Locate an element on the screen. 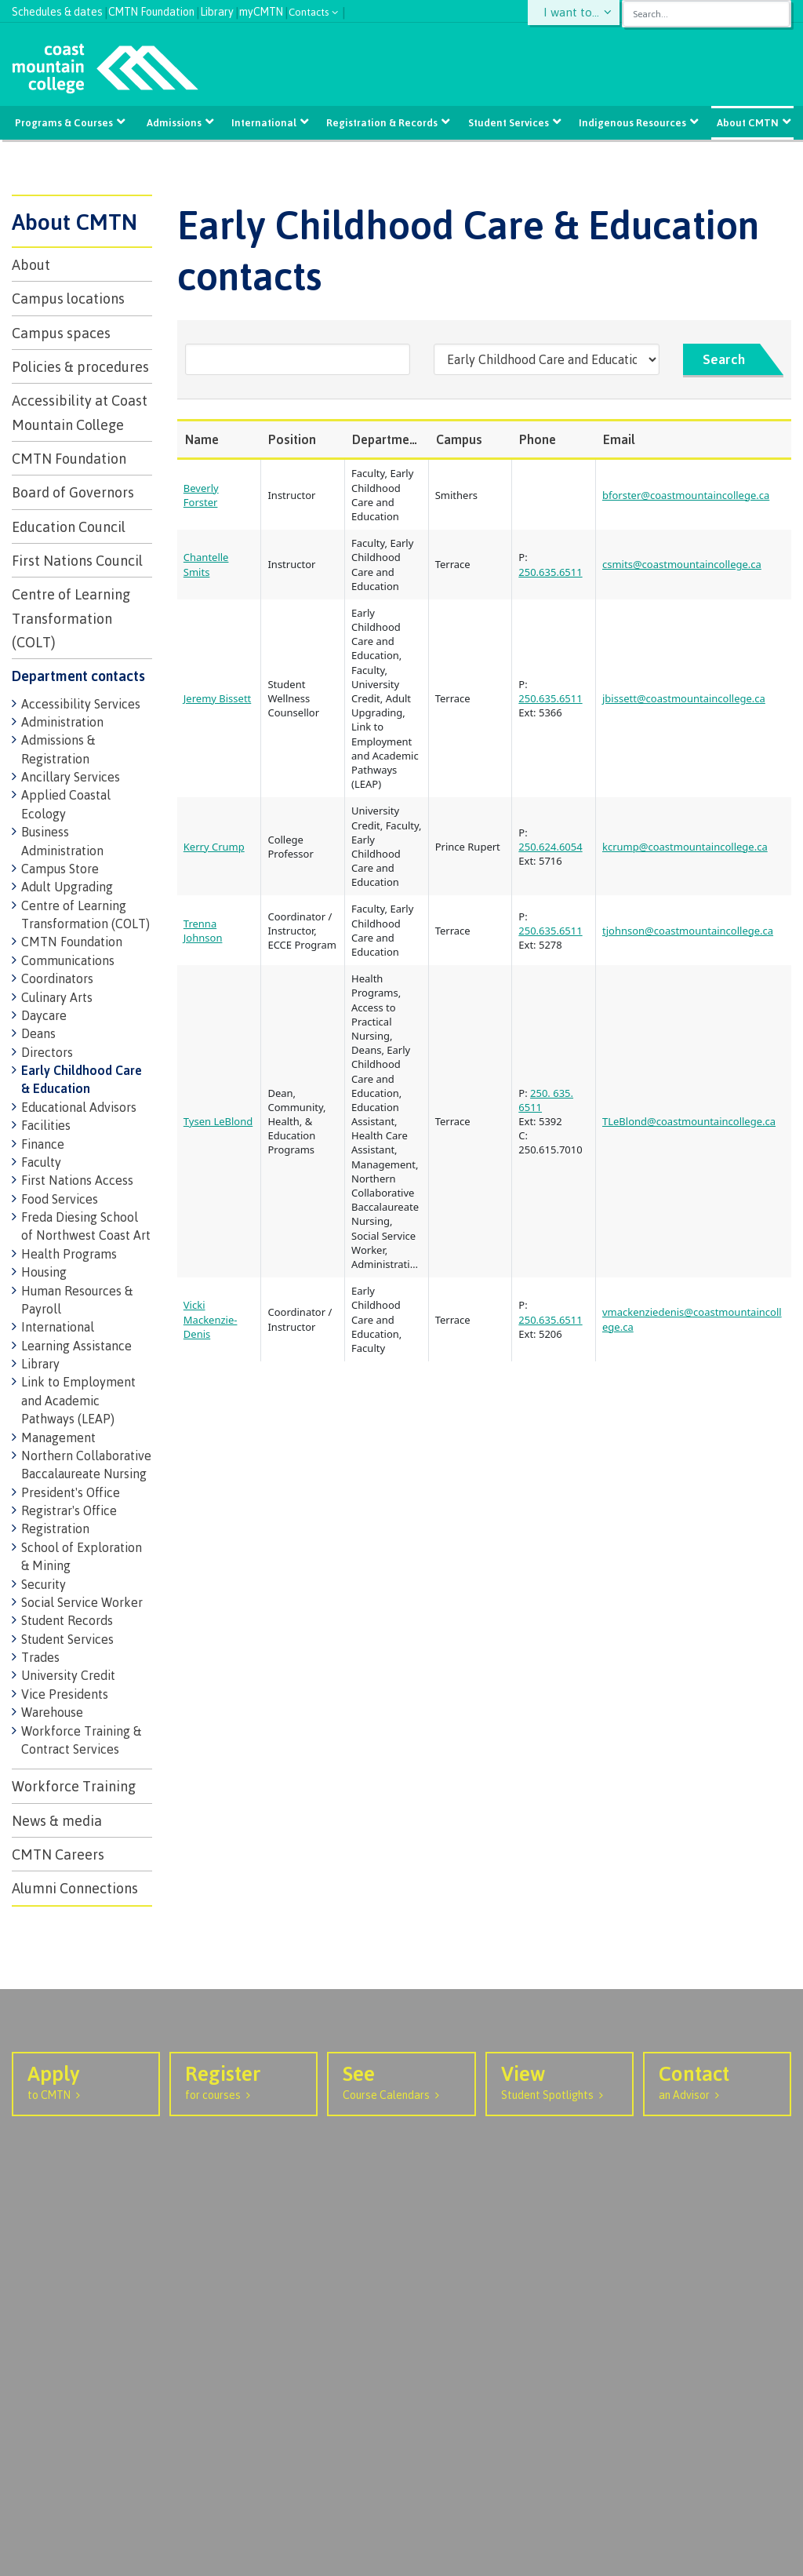 The width and height of the screenshot is (803, 2576). Contacts is located at coordinates (309, 10).